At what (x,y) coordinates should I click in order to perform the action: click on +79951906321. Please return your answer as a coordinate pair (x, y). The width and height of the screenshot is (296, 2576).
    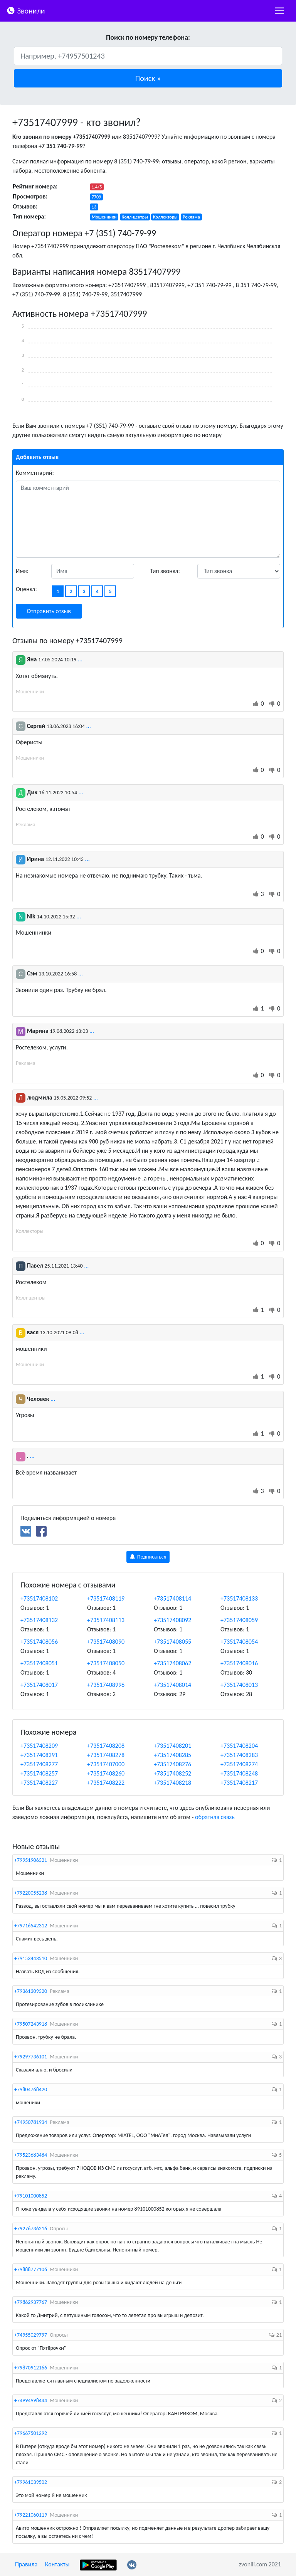
    Looking at the image, I should click on (30, 1860).